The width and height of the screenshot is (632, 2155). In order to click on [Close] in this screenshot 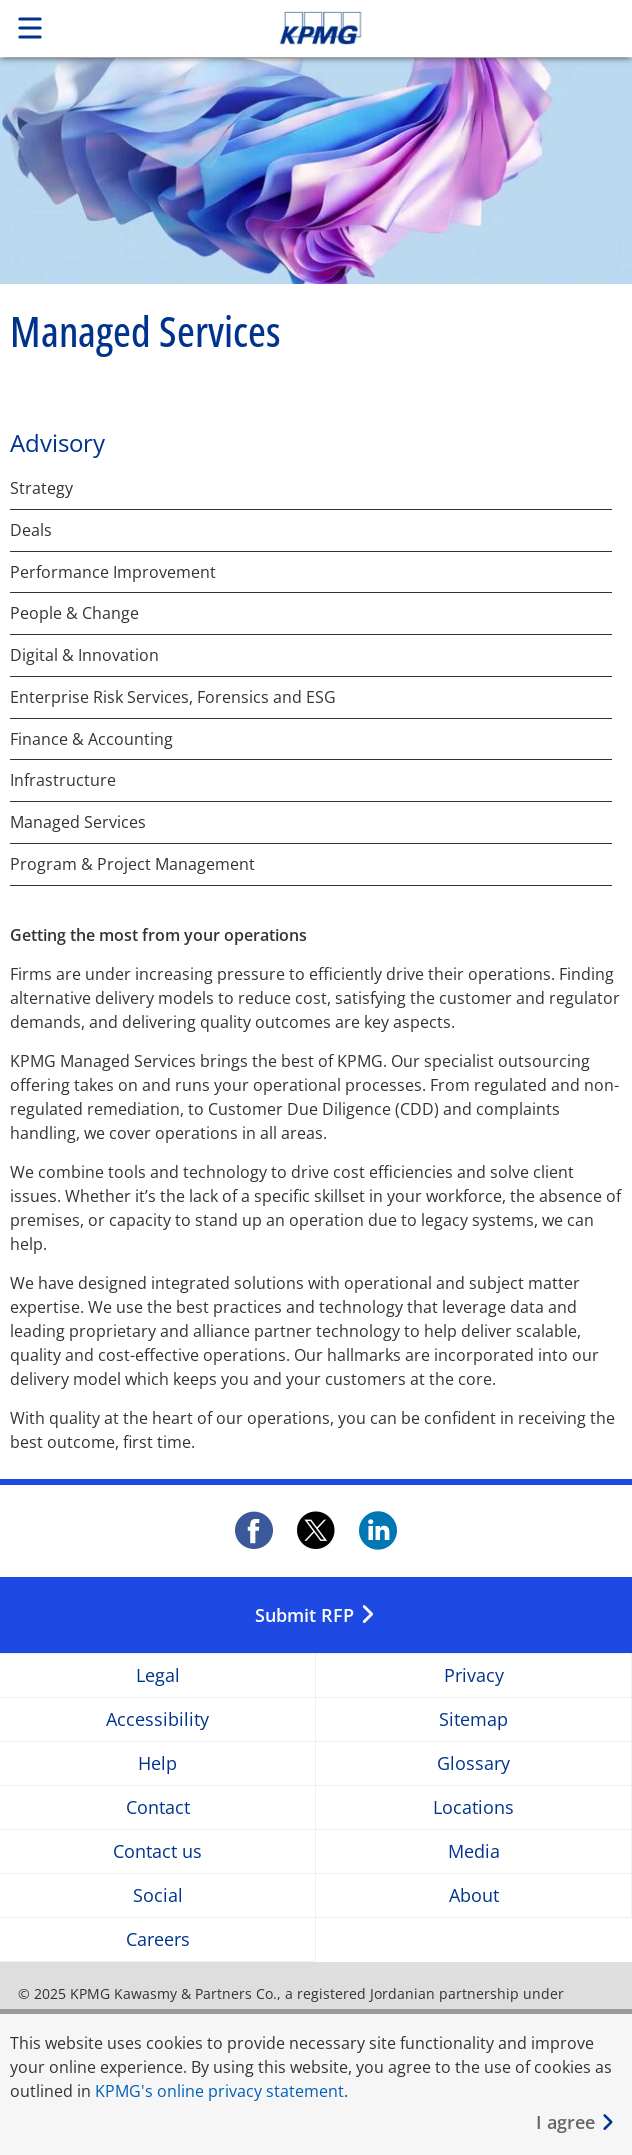, I will do `click(576, 2122)`.